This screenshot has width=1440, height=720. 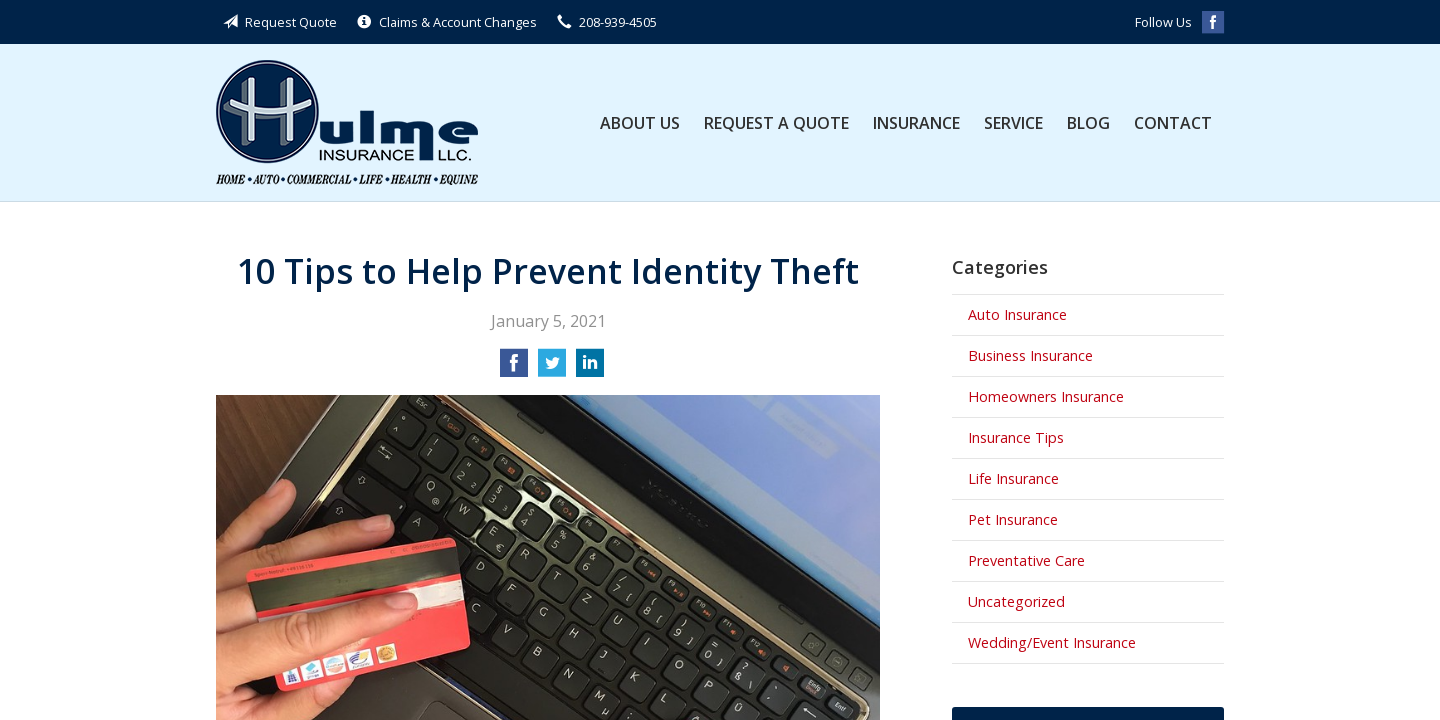 What do you see at coordinates (916, 123) in the screenshot?
I see `Insurance` at bounding box center [916, 123].